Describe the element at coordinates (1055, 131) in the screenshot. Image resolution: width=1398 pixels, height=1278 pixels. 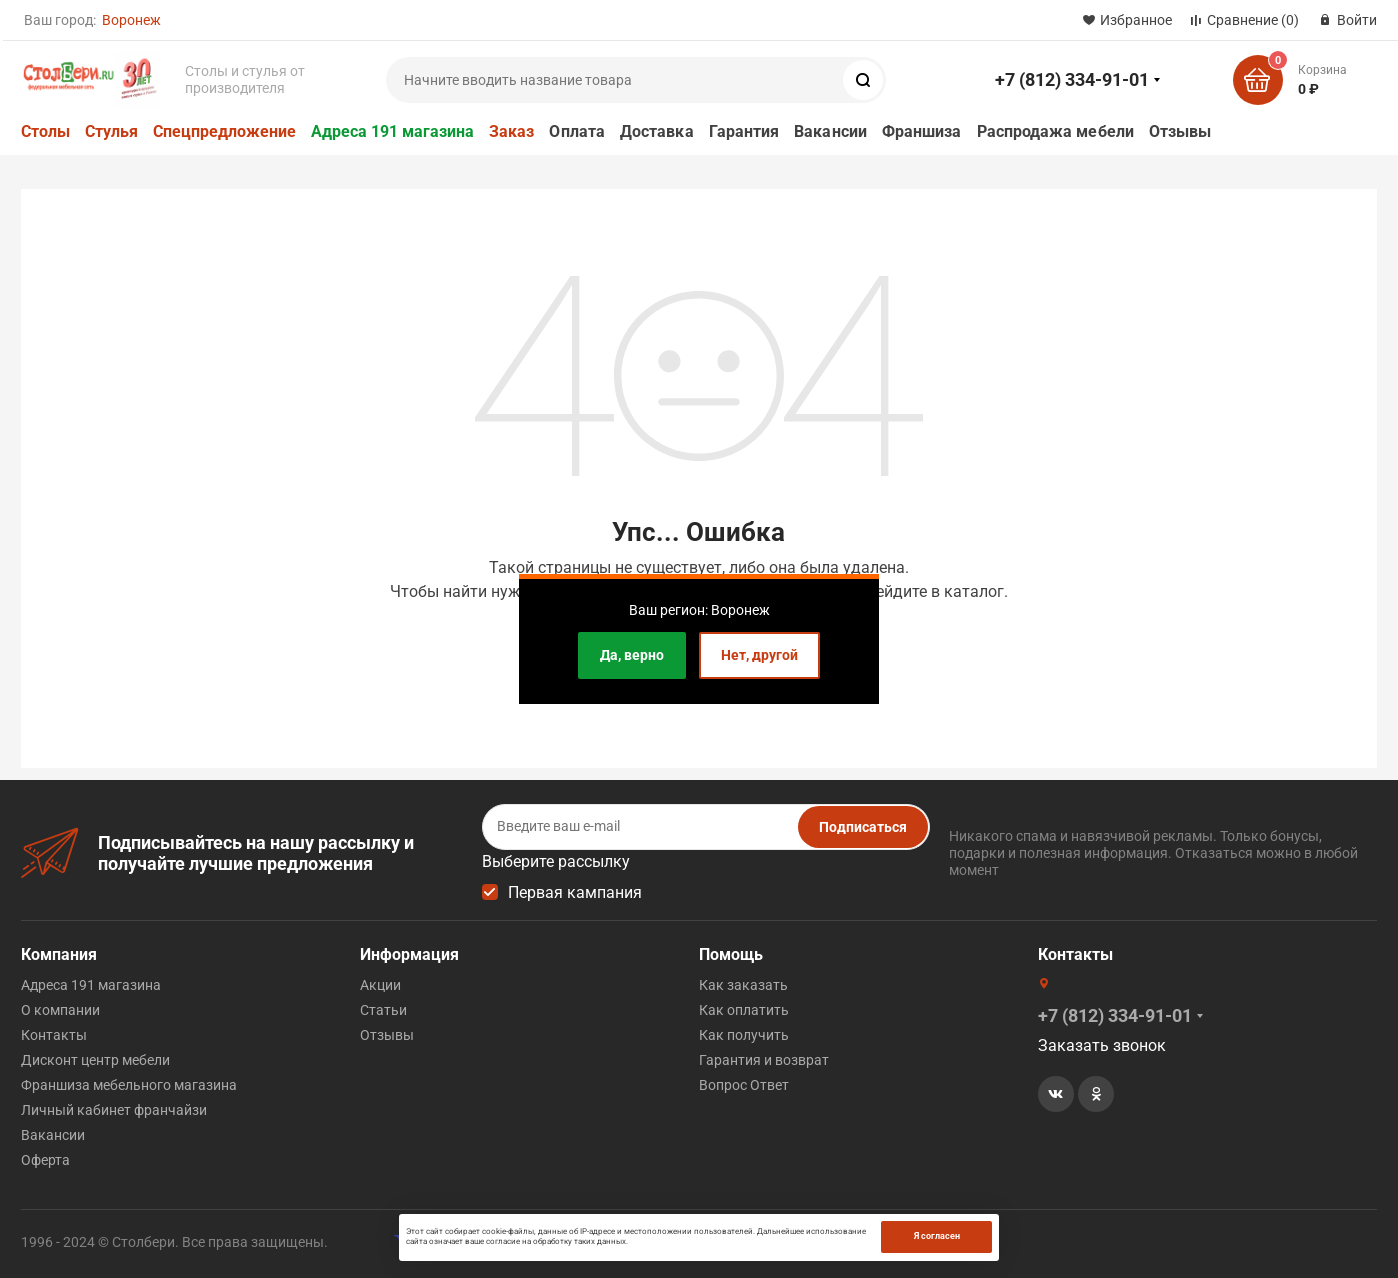
I see `Распродажа мебели` at that location.